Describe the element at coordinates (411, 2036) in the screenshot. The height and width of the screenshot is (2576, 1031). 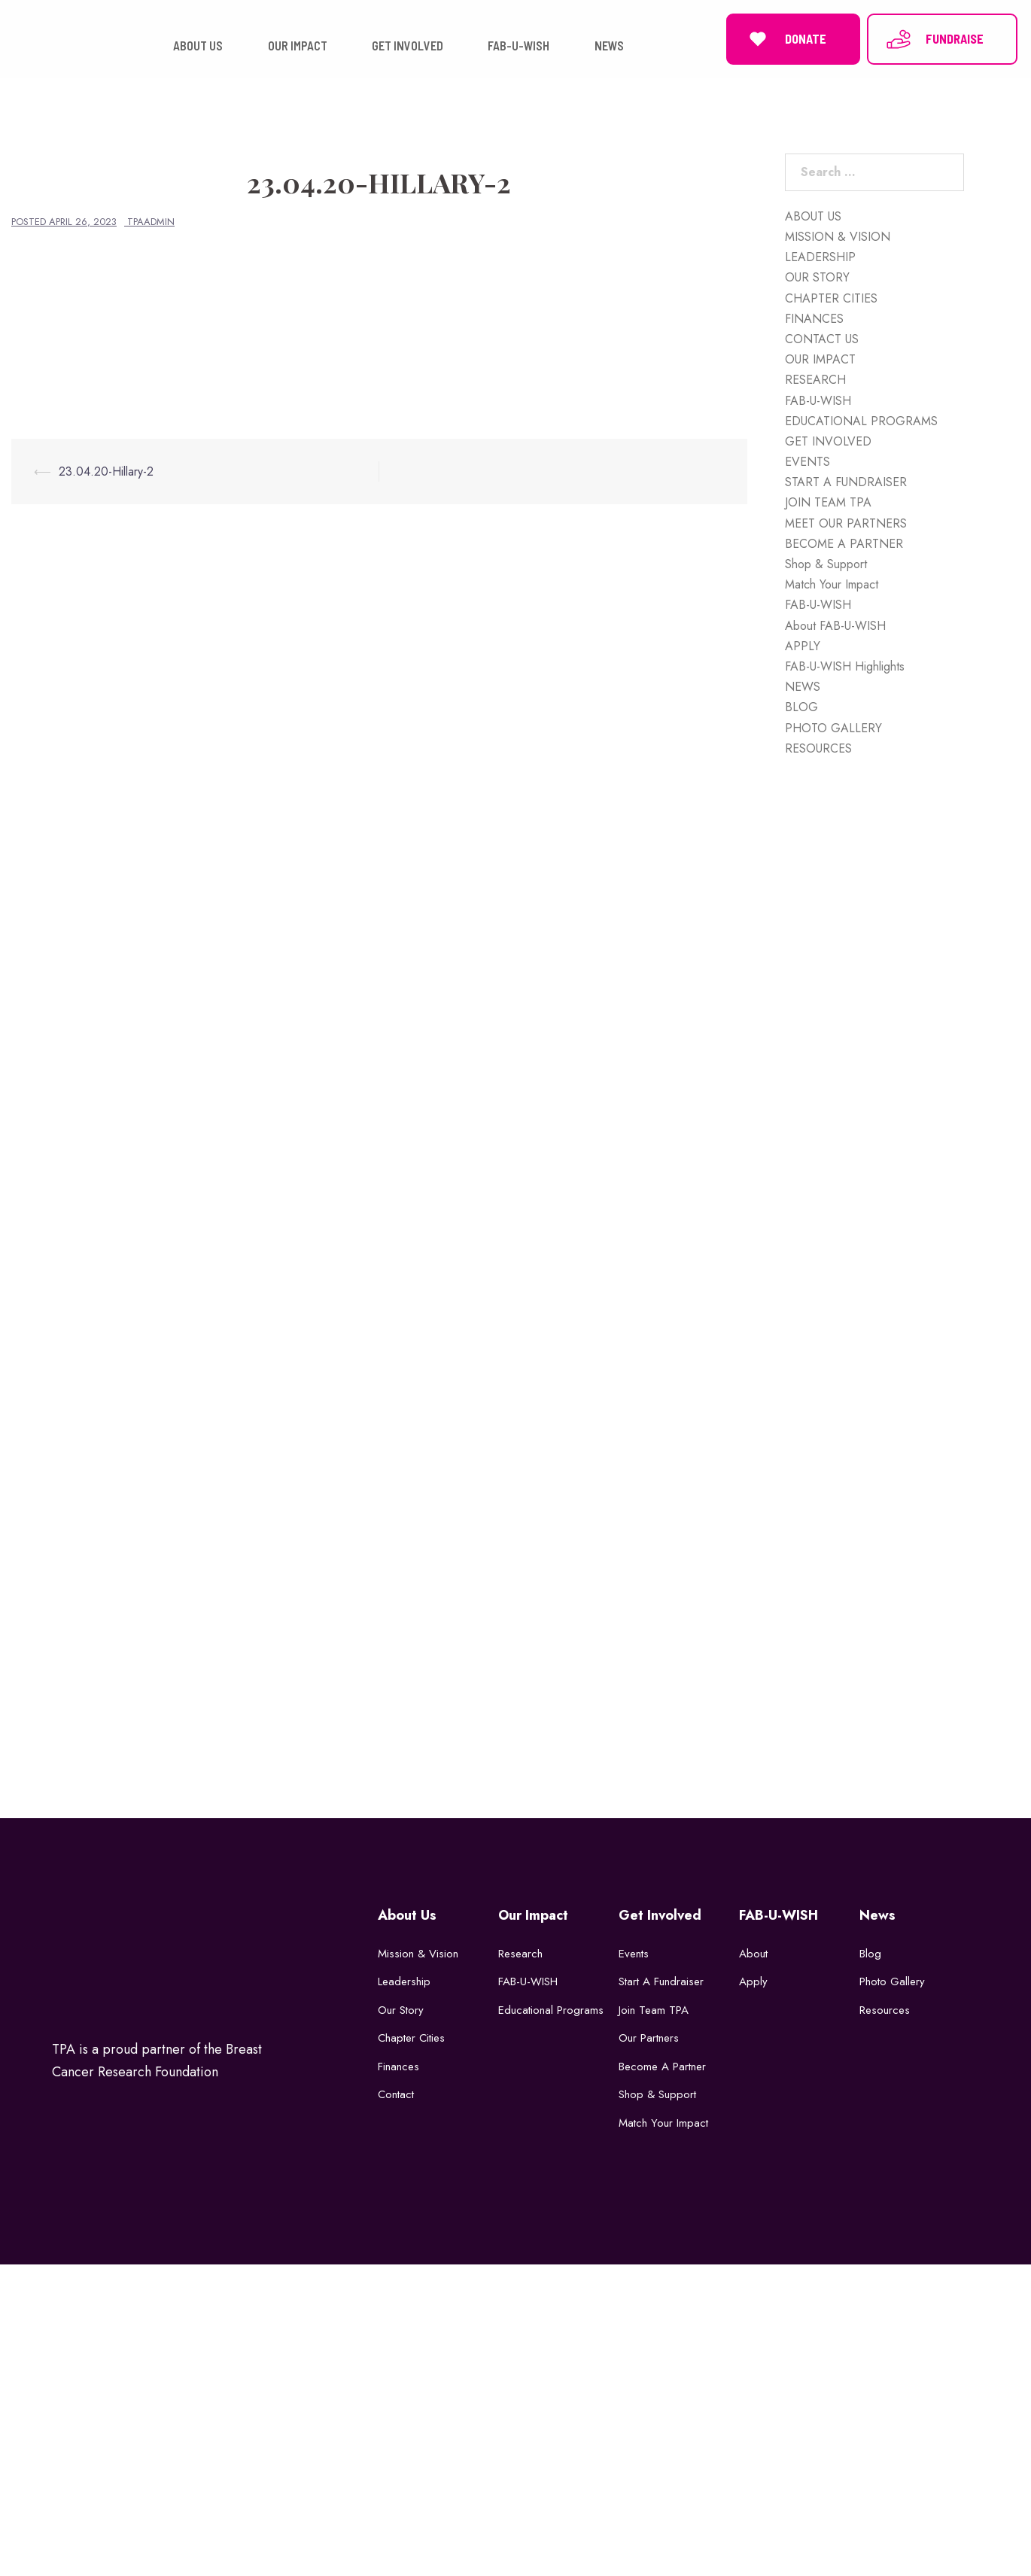
I see `Chapter Cities` at that location.